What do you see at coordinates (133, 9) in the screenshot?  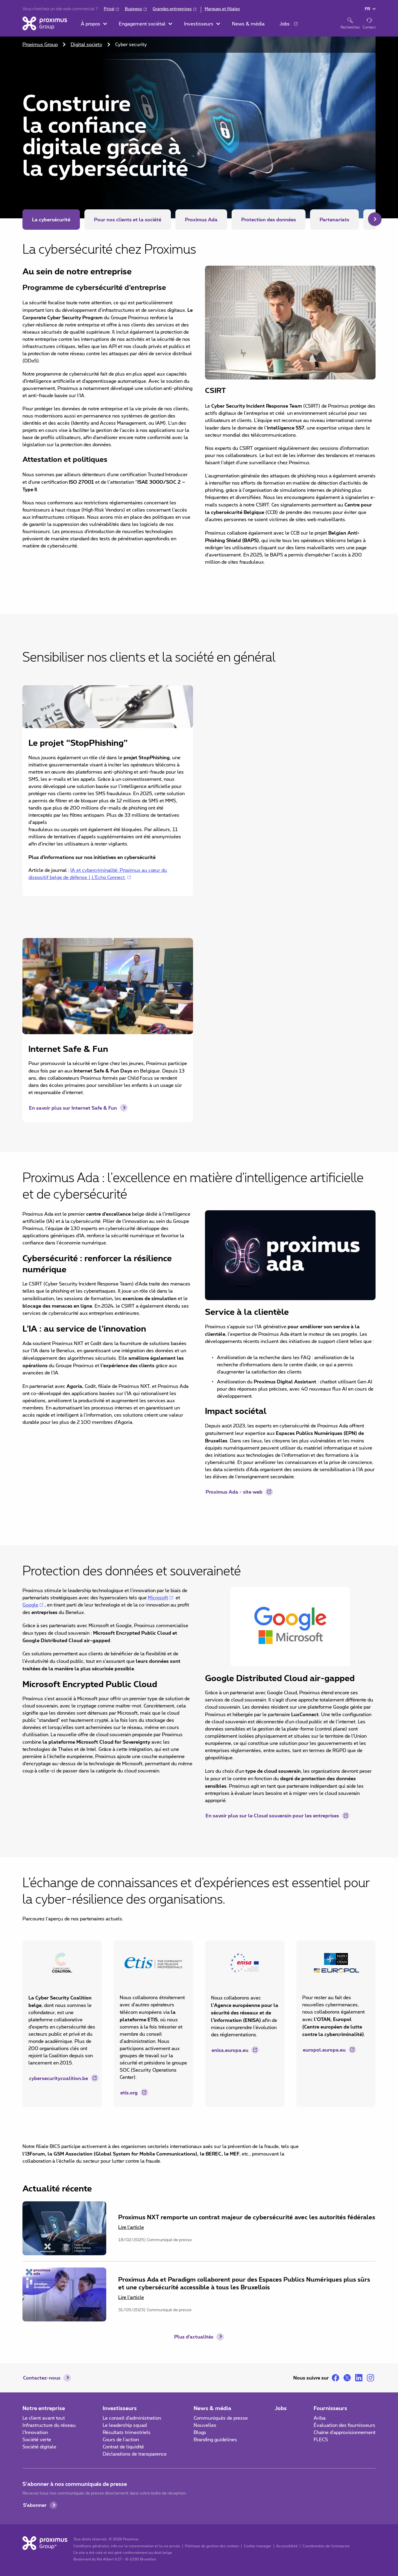 I see `Business` at bounding box center [133, 9].